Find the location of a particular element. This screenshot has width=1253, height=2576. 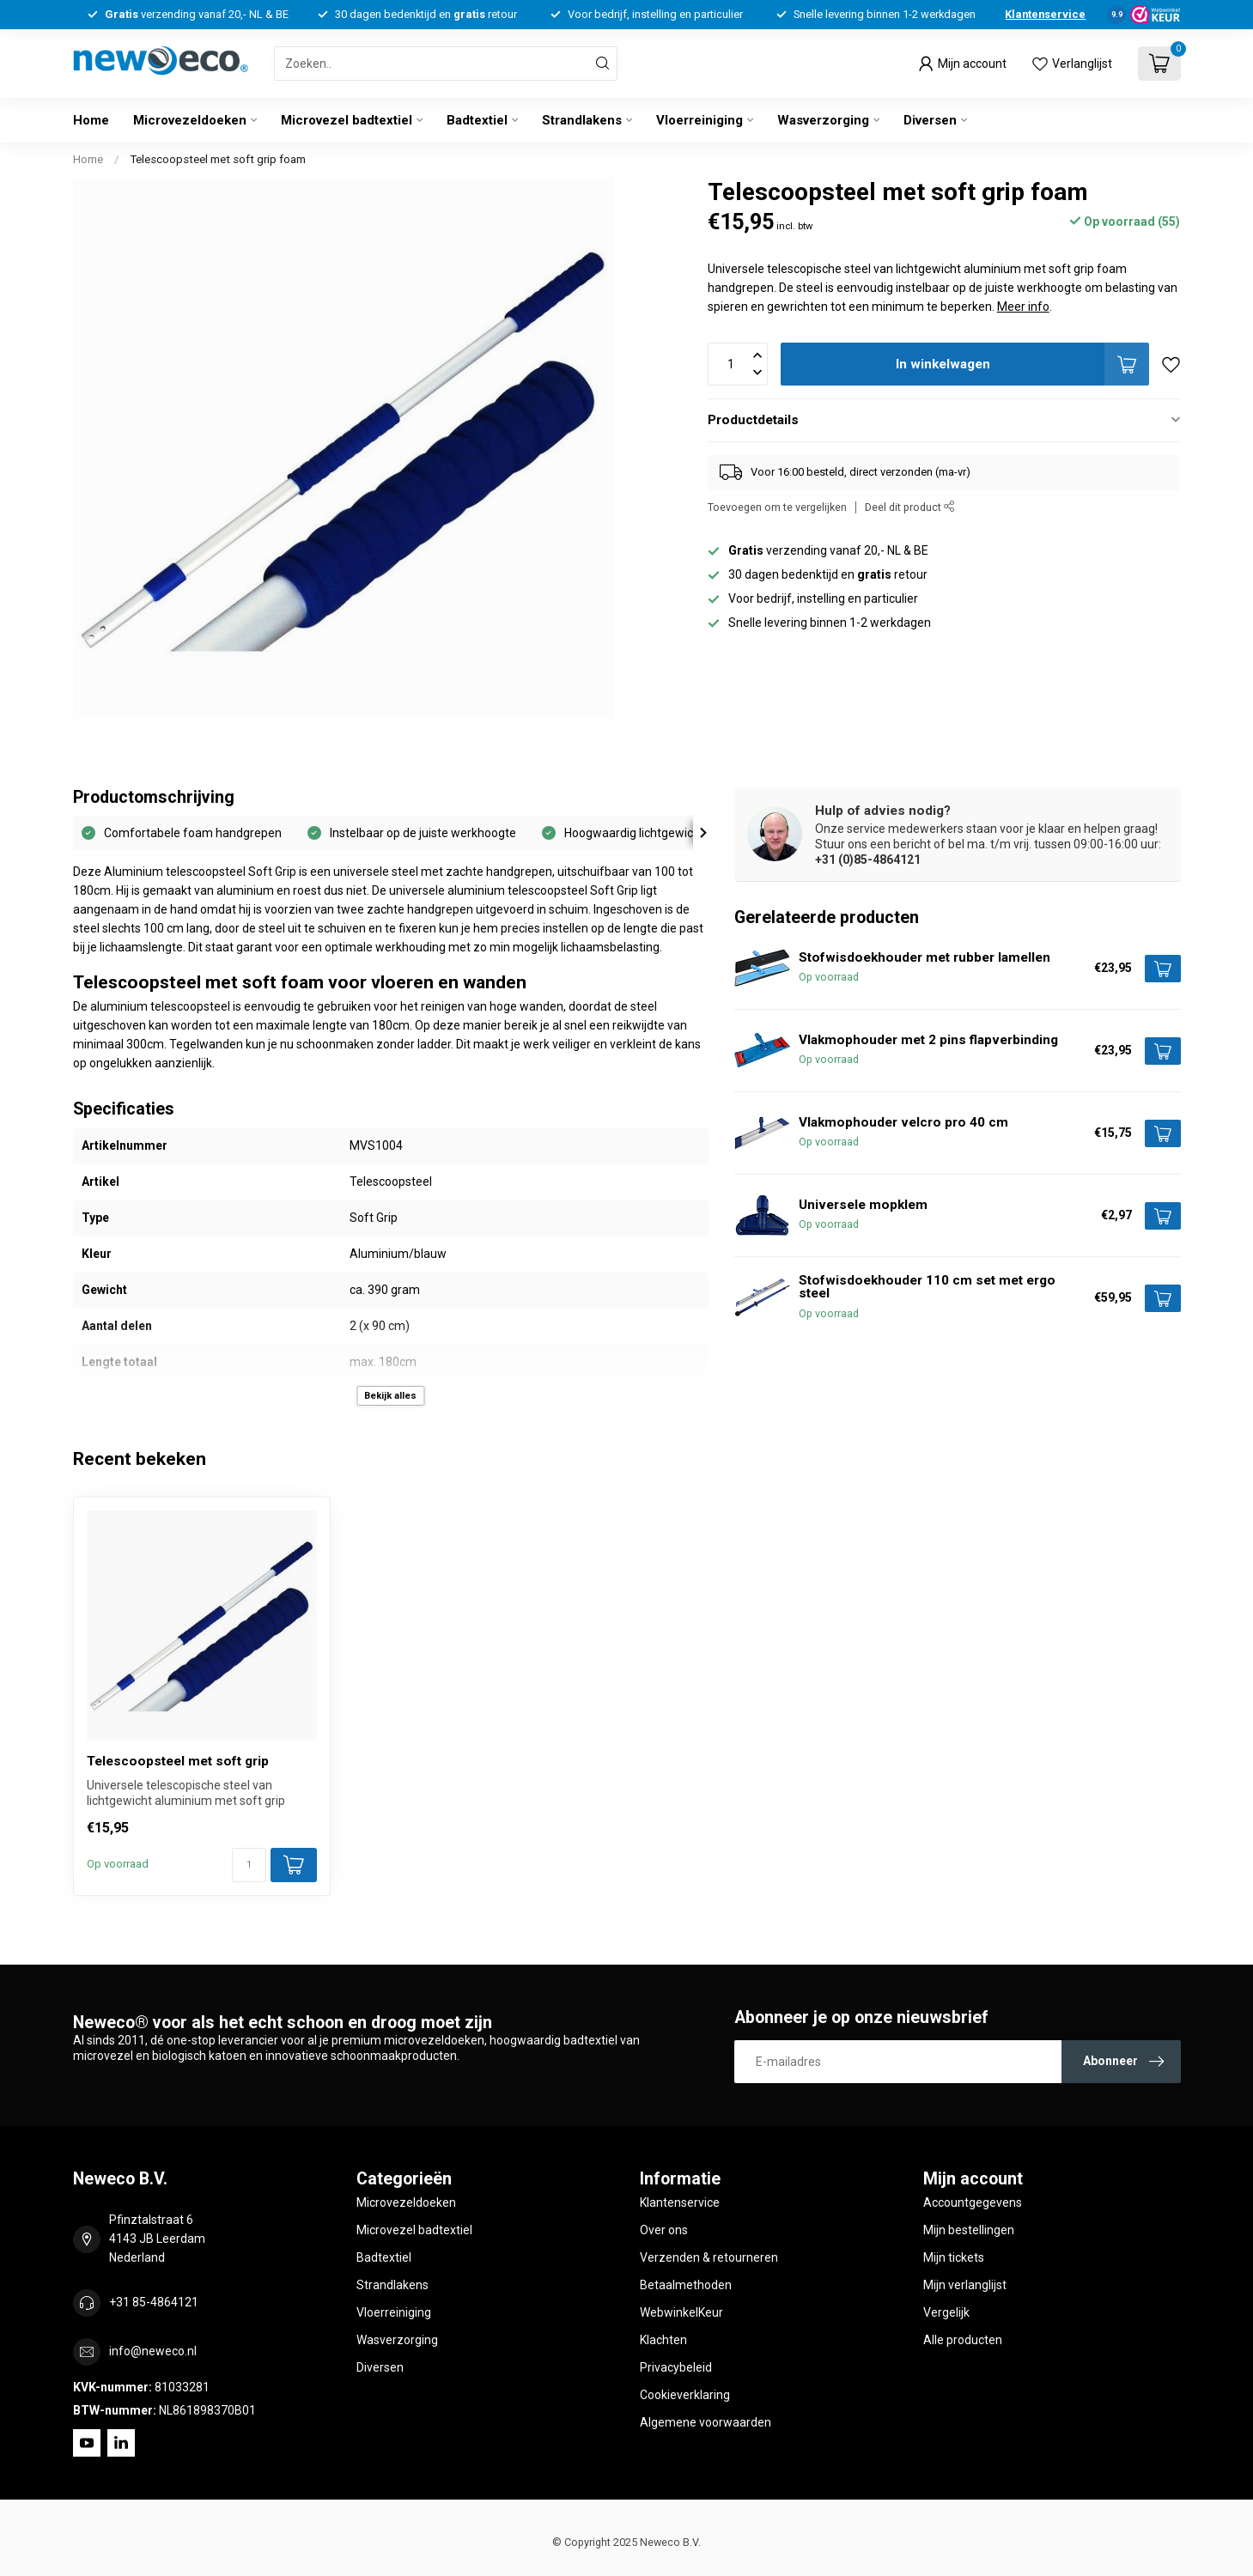

Mijn verlanglijst is located at coordinates (965, 2285).